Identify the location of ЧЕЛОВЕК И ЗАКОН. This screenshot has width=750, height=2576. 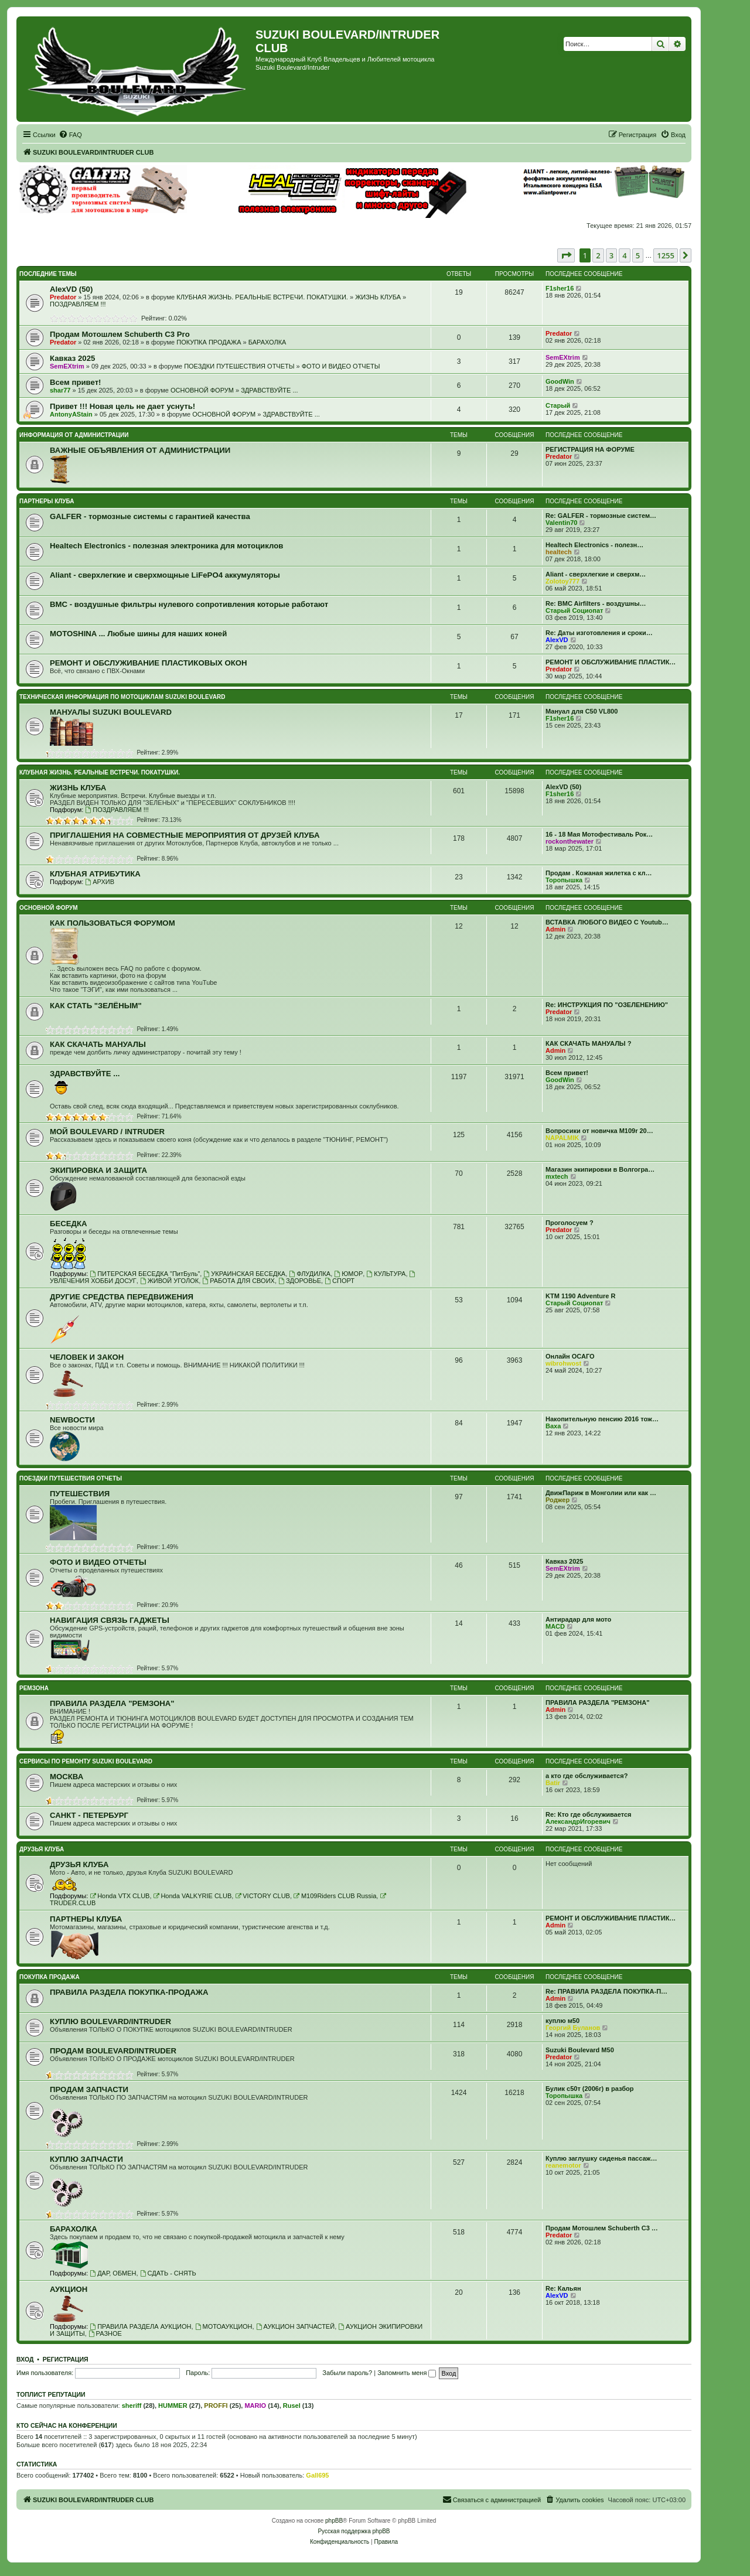
(87, 1357).